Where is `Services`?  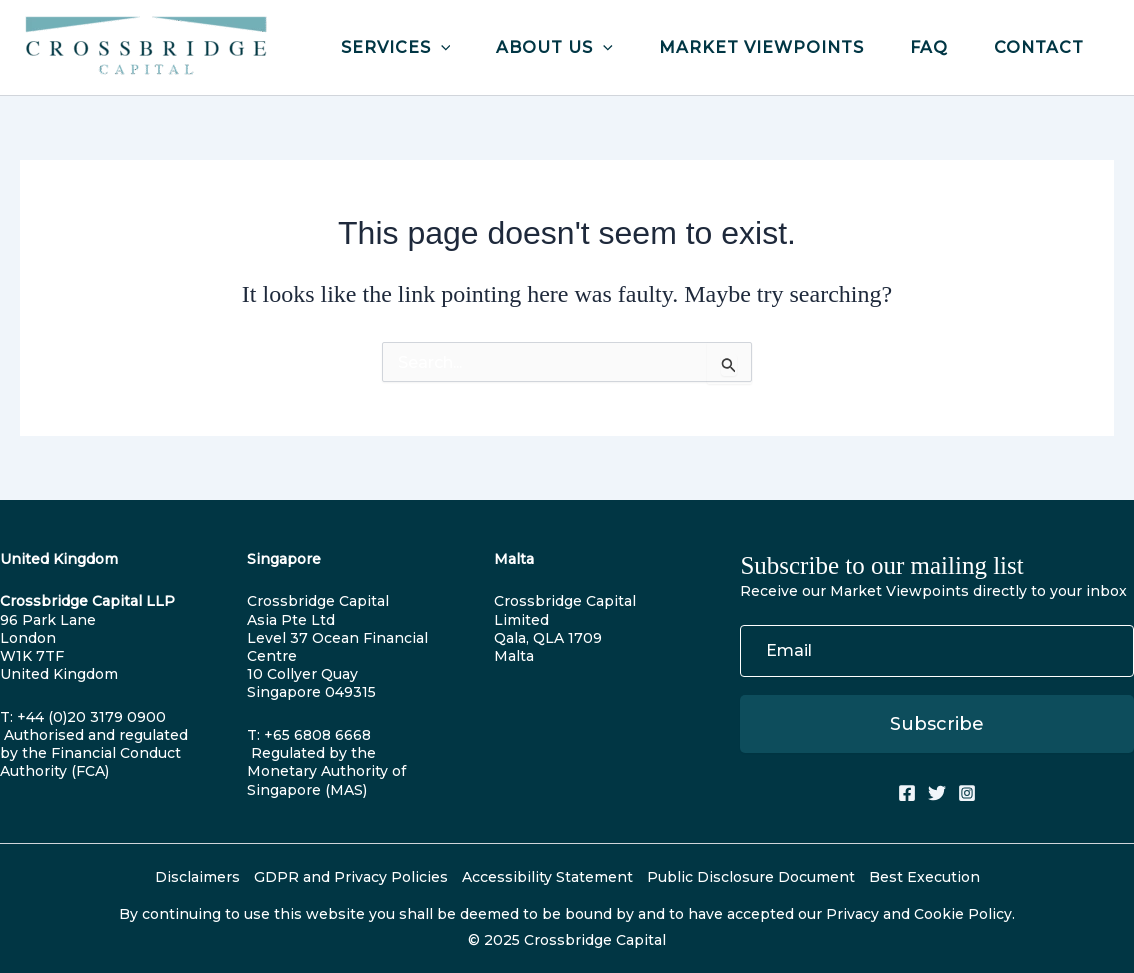
Services is located at coordinates (396, 48).